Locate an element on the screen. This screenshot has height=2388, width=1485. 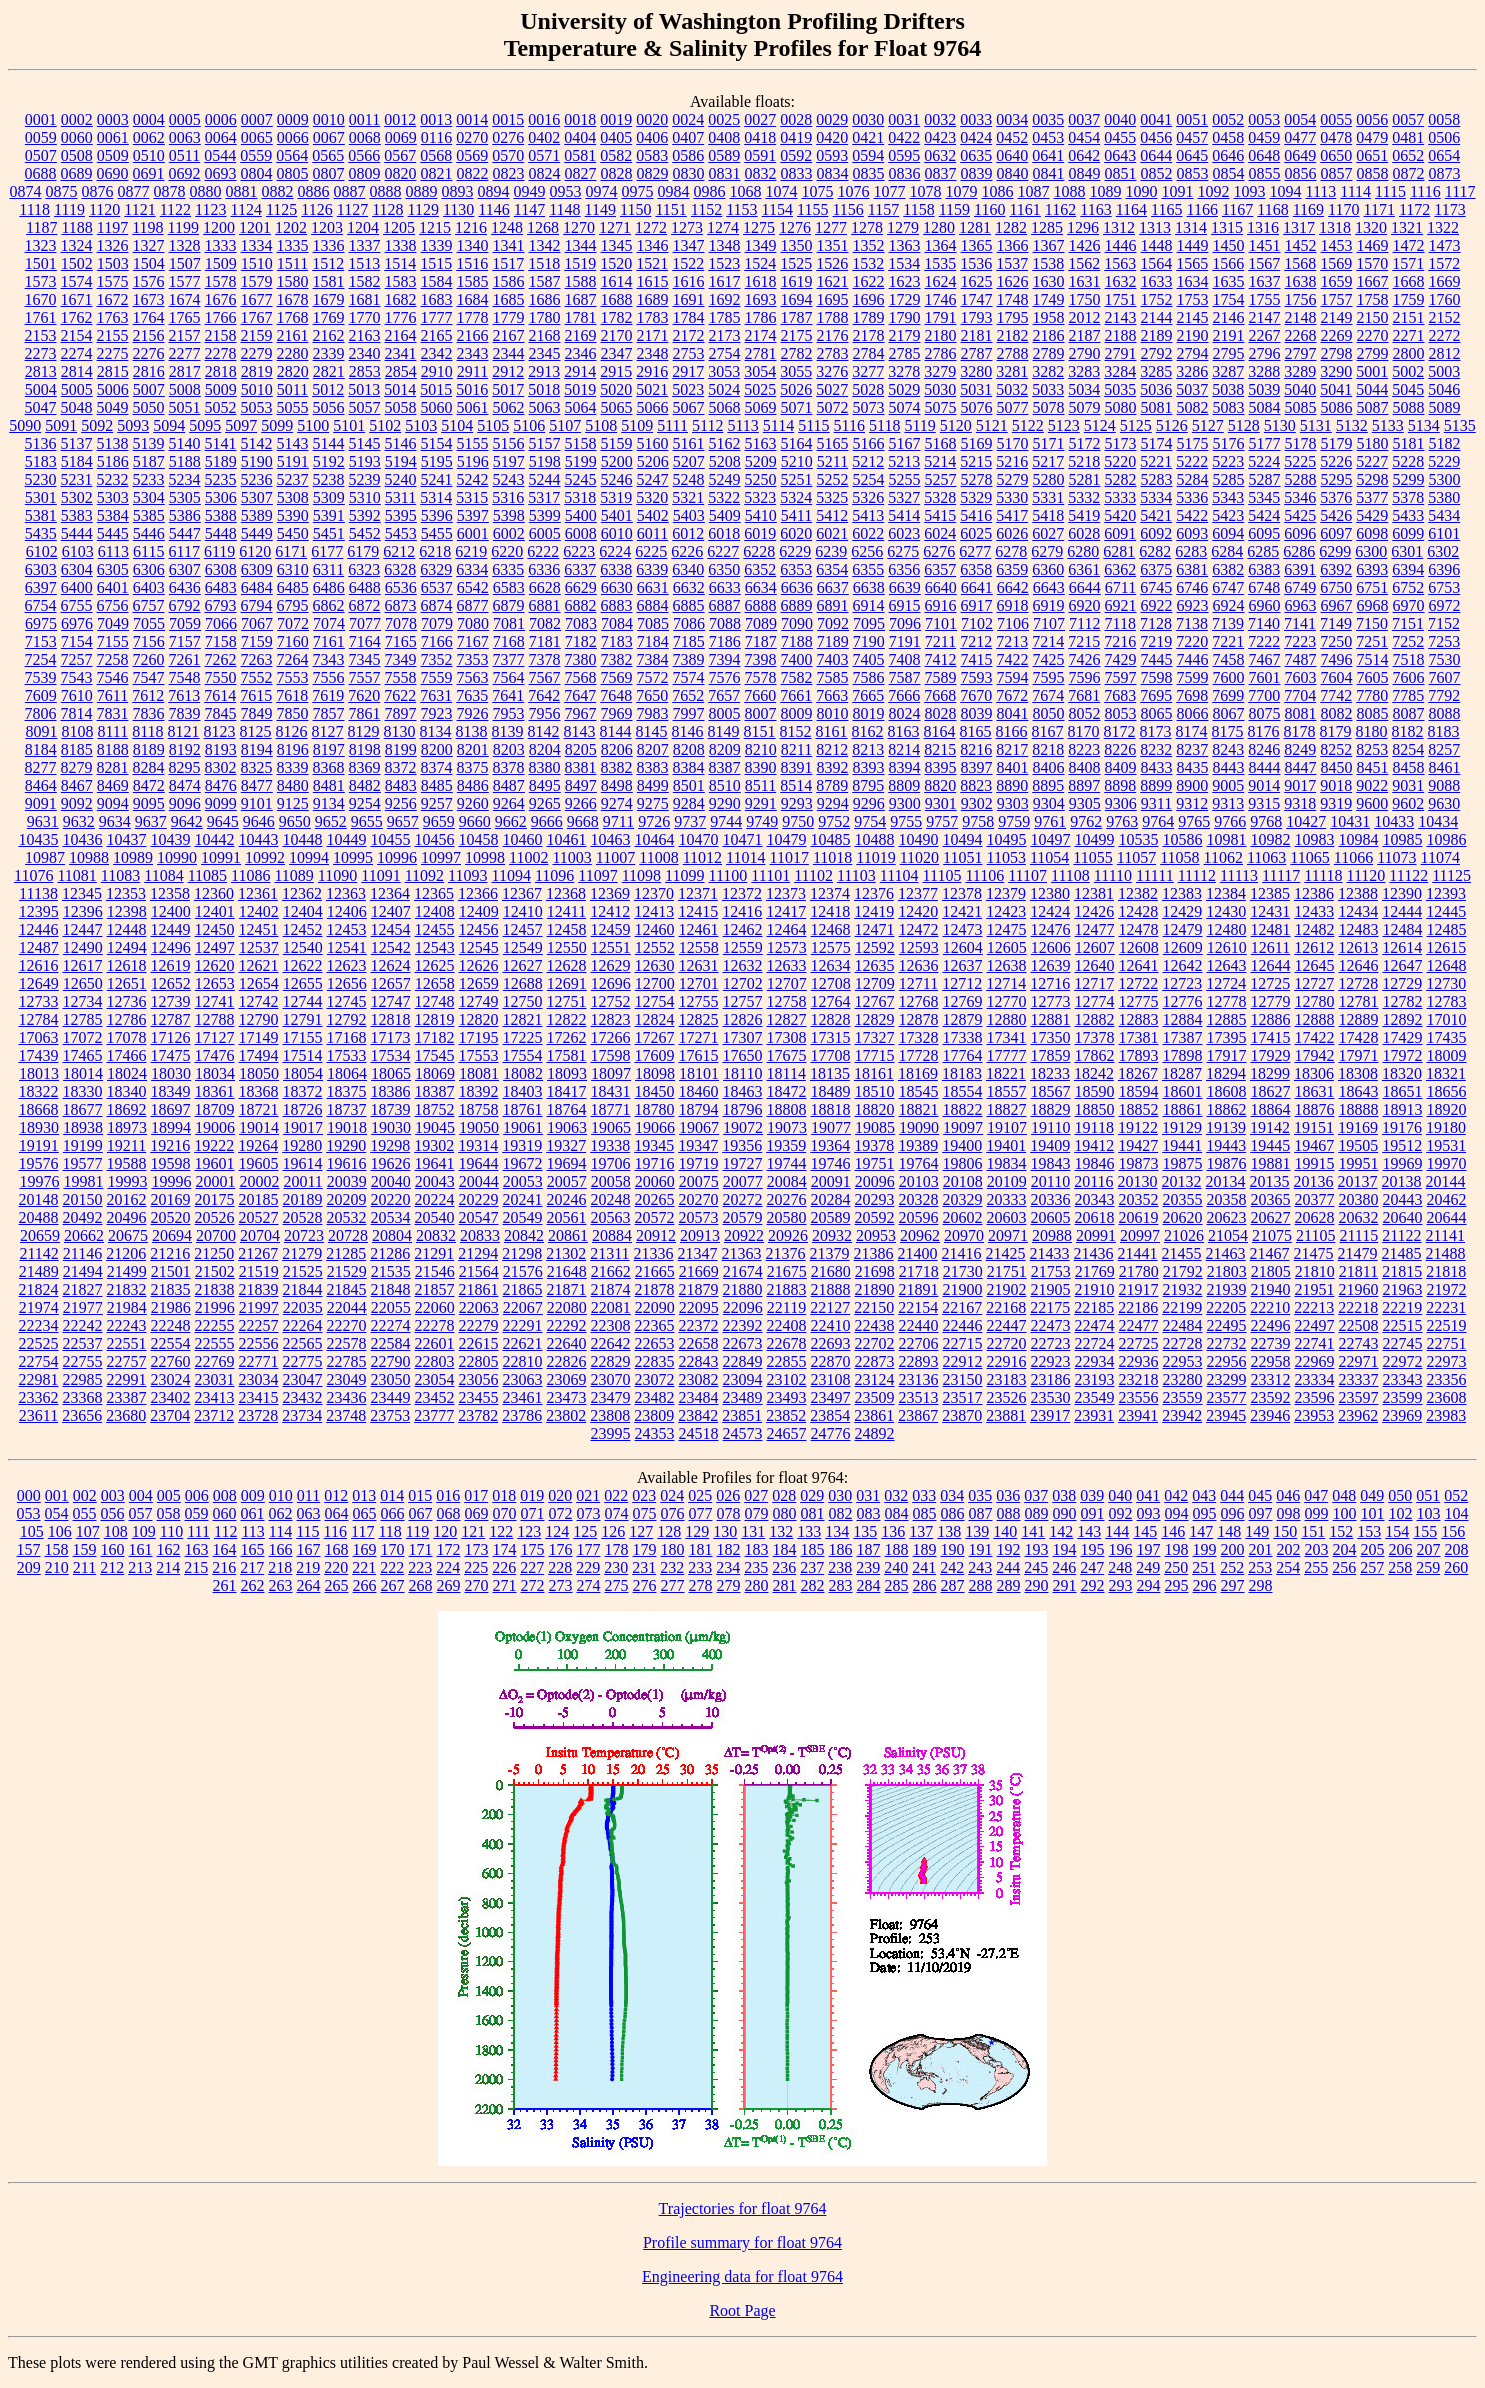
1746 is located at coordinates (941, 299).